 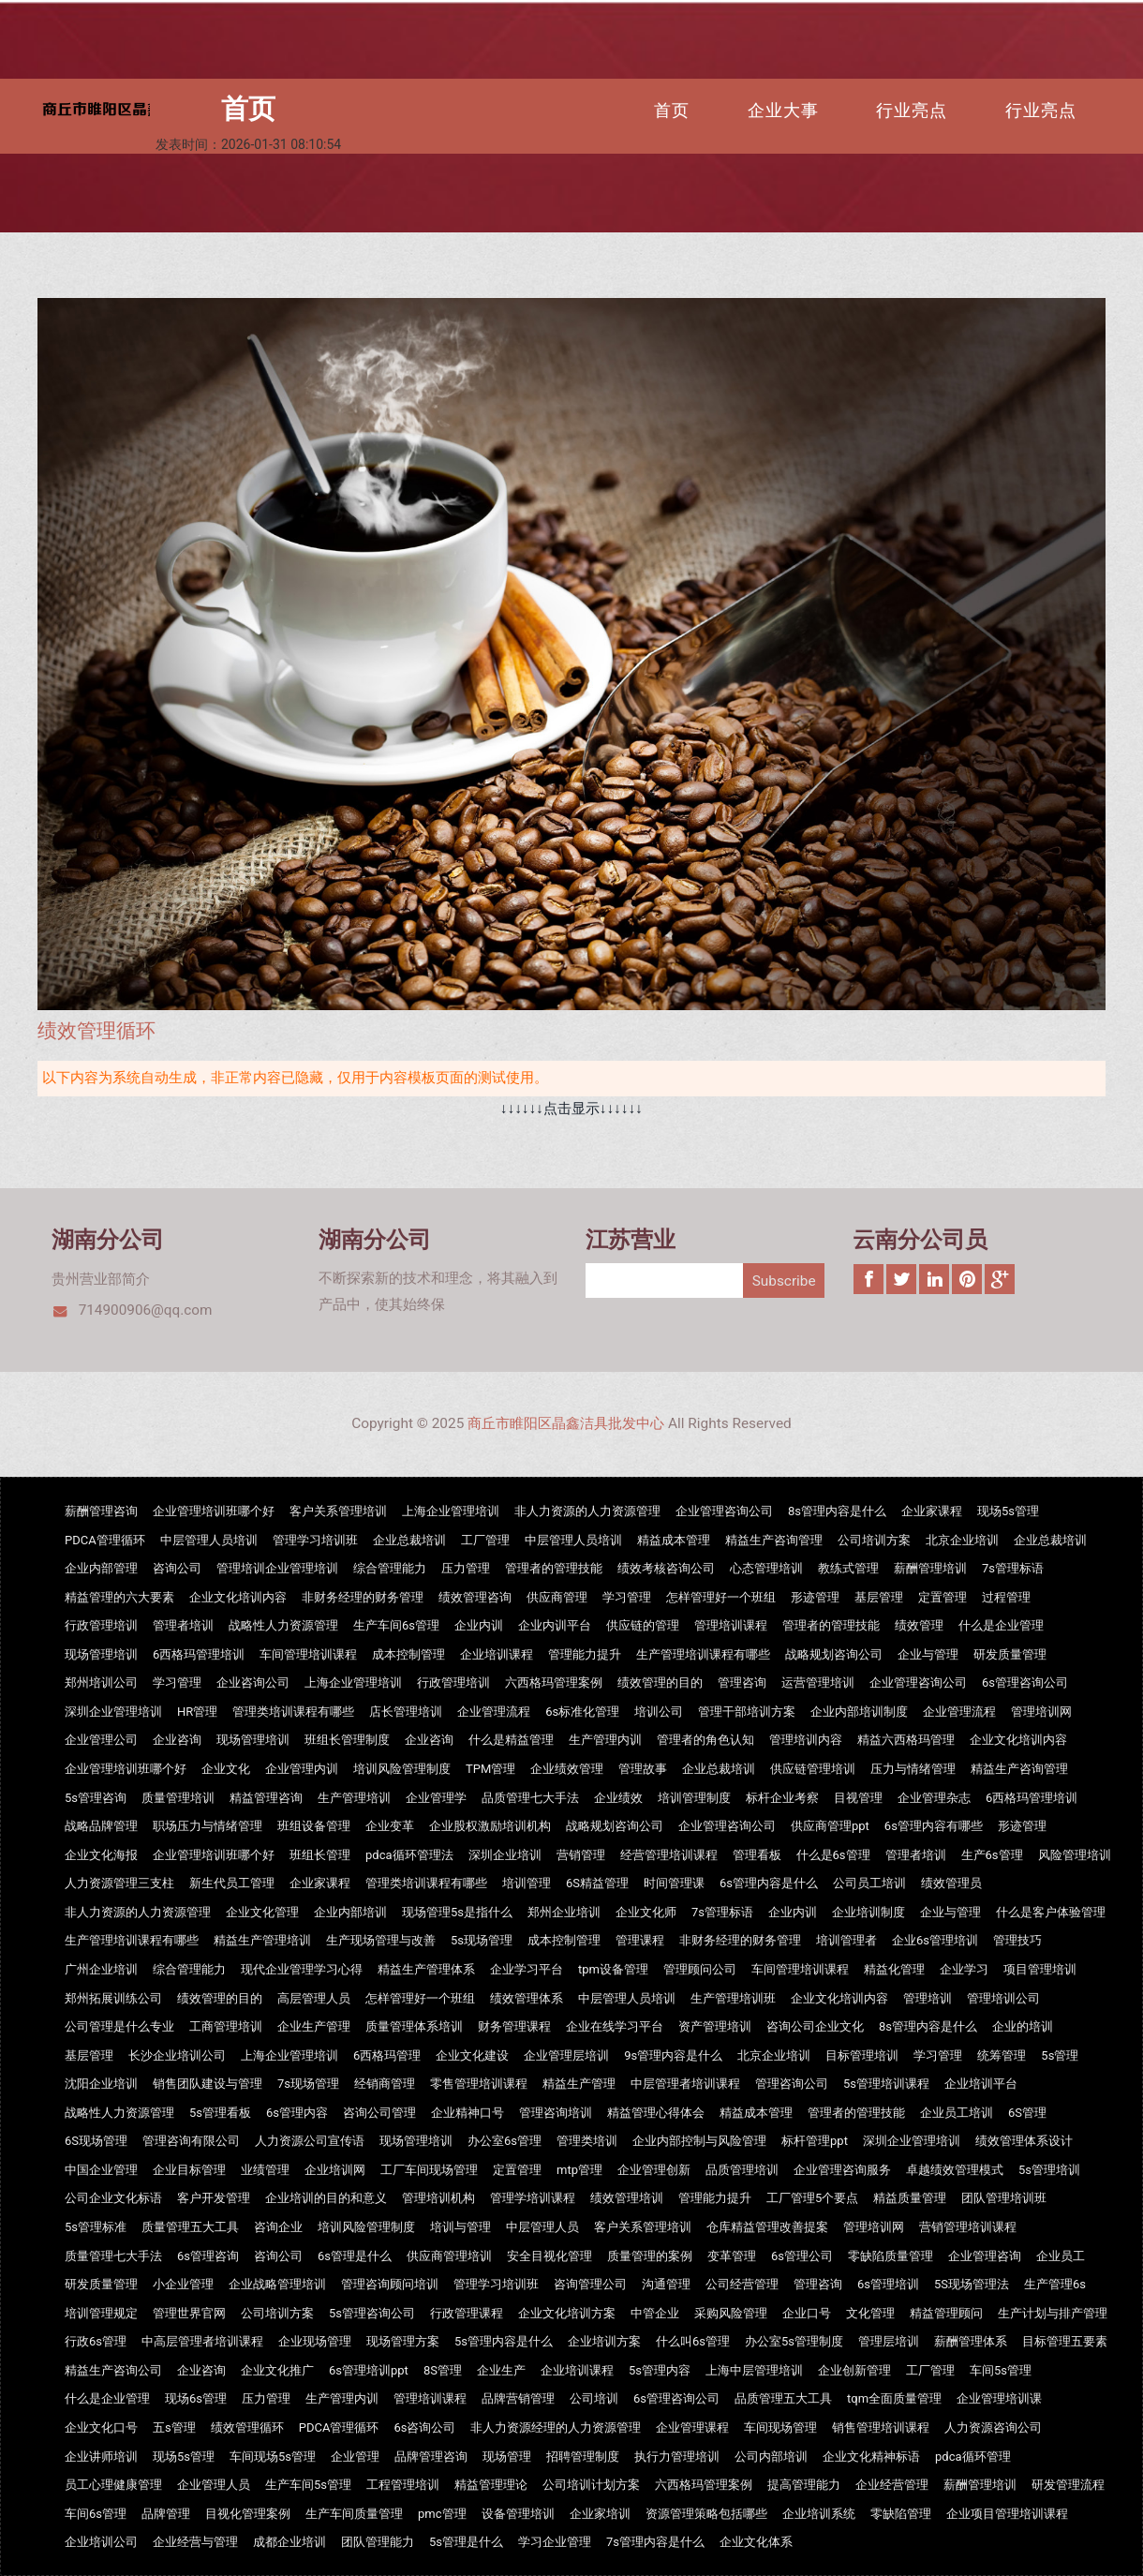 What do you see at coordinates (891, 2485) in the screenshot?
I see `企业经营管理` at bounding box center [891, 2485].